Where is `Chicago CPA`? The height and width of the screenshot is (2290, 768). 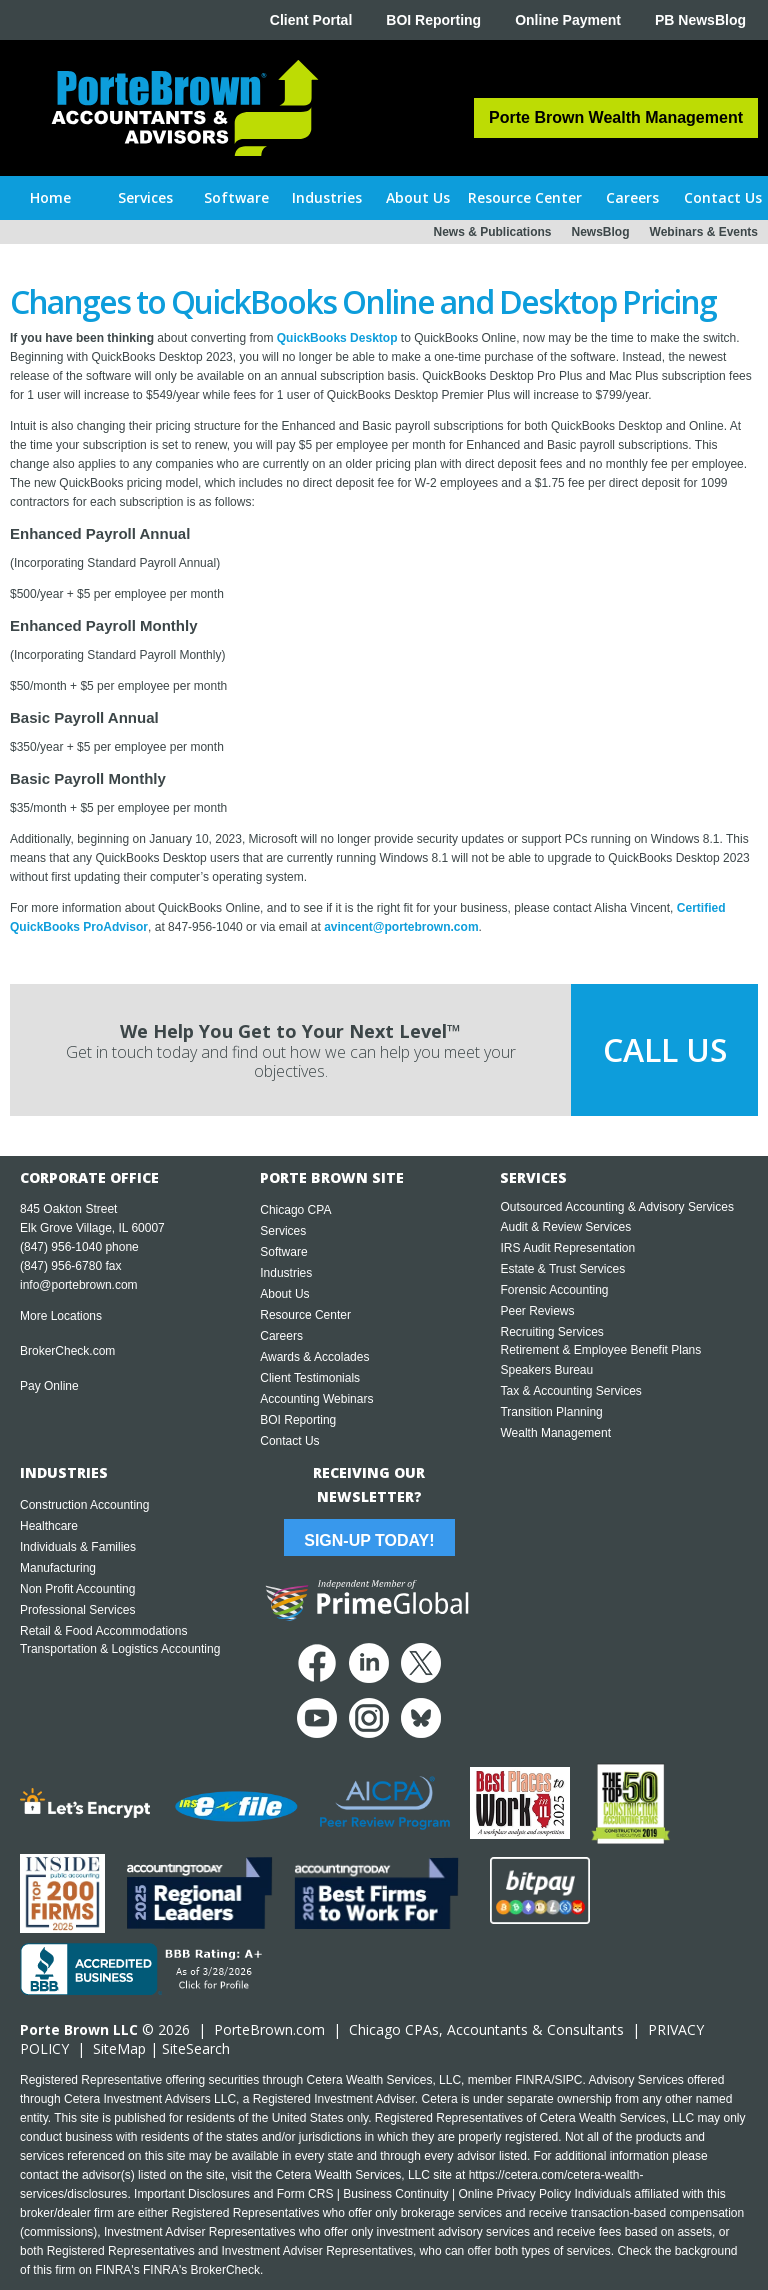
Chicago CPA is located at coordinates (295, 1210).